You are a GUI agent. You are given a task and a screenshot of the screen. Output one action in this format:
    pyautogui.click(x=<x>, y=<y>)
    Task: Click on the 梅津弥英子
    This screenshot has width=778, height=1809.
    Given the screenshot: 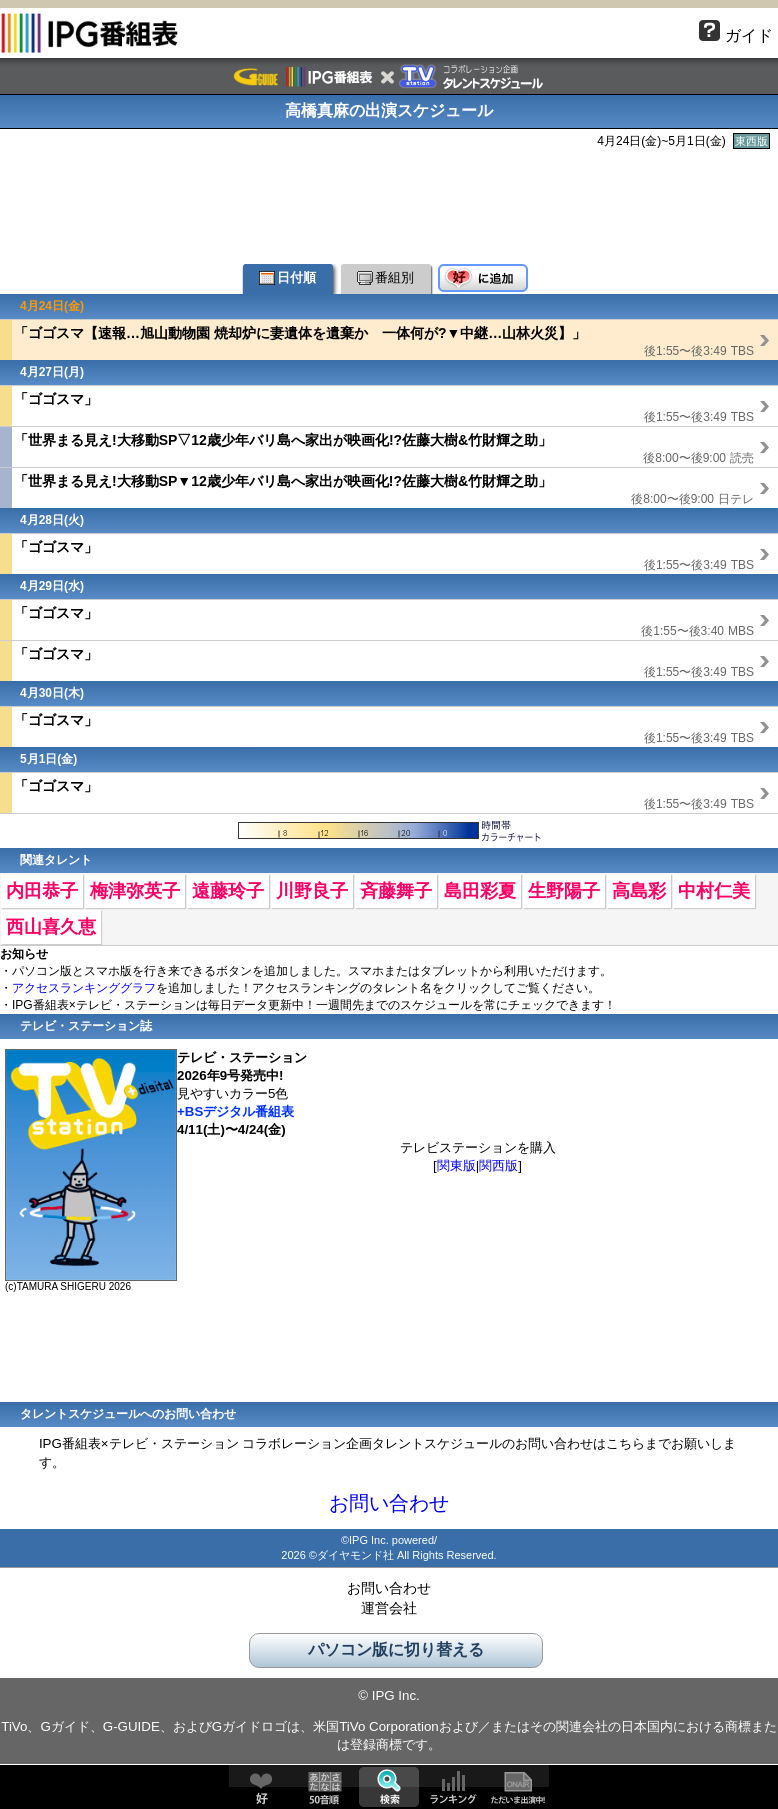 What is the action you would take?
    pyautogui.click(x=135, y=891)
    